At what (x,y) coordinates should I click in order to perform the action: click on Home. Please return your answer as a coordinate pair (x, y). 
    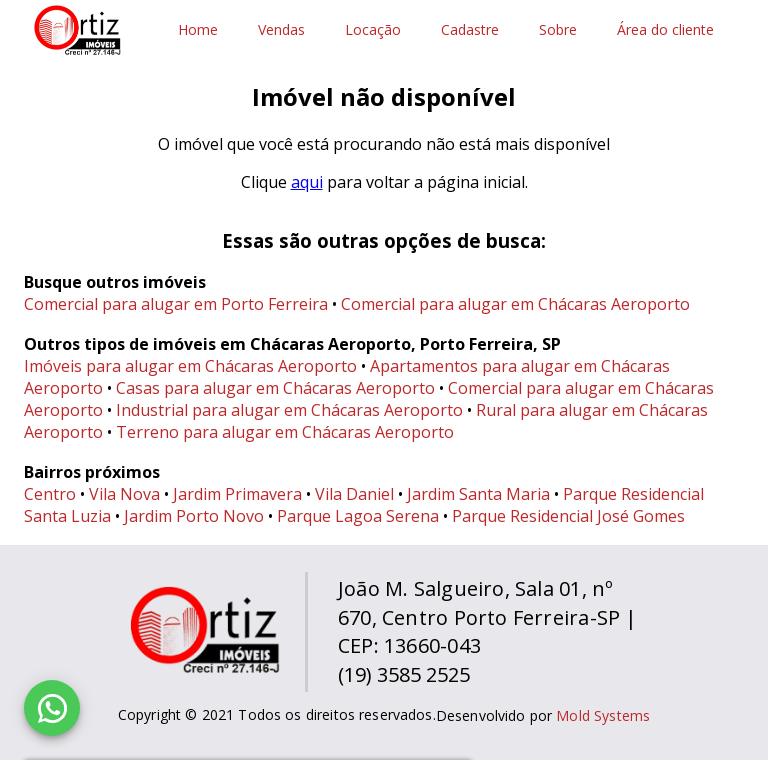
    Looking at the image, I should click on (198, 30).